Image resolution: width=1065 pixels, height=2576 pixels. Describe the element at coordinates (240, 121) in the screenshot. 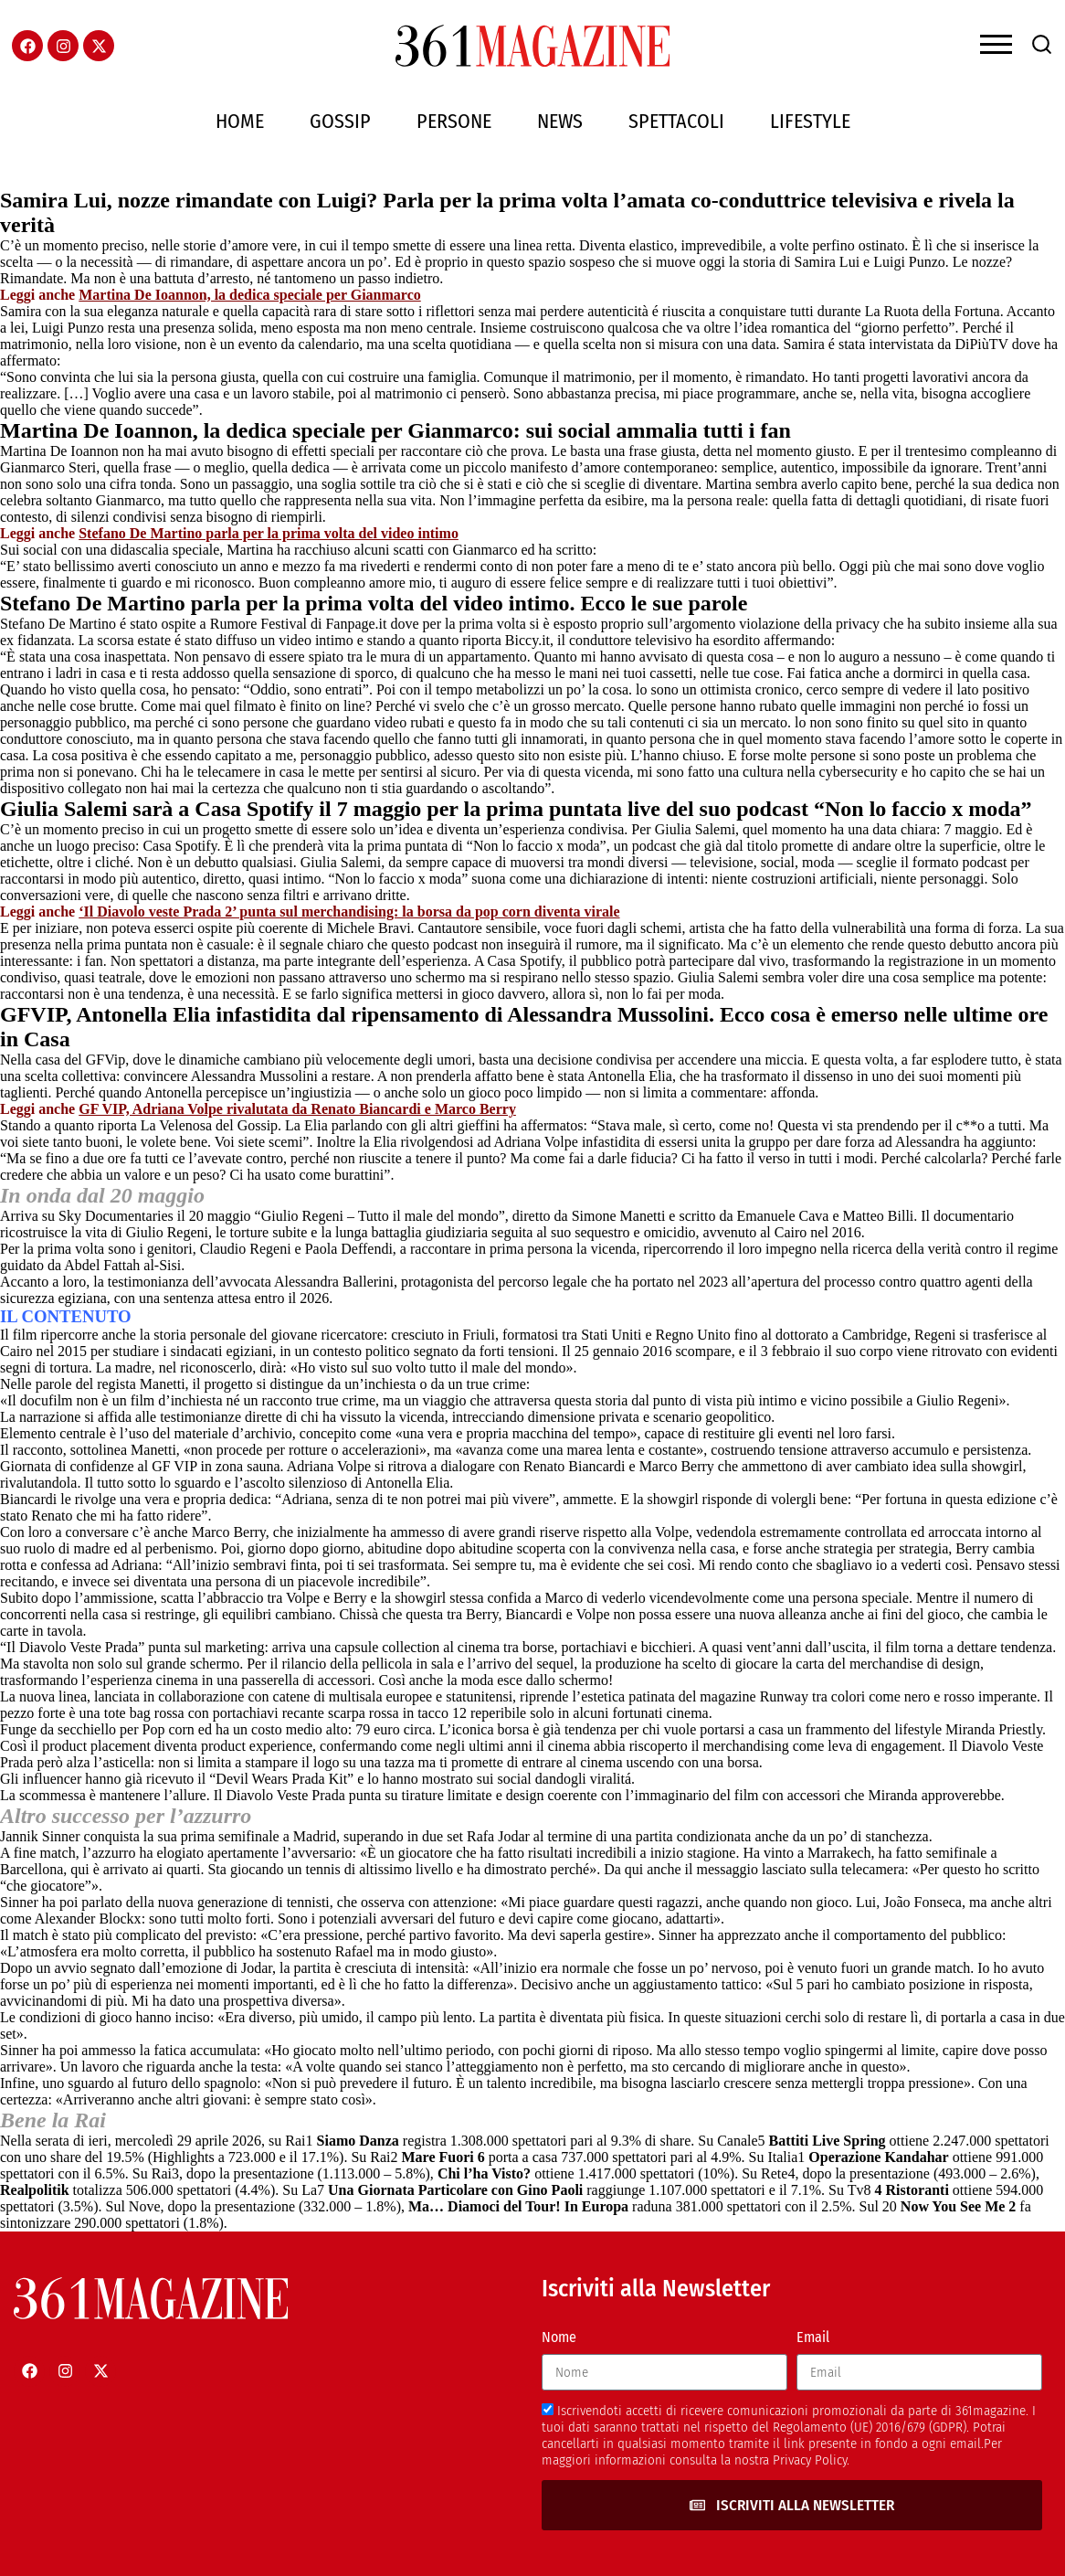

I see `Home` at that location.